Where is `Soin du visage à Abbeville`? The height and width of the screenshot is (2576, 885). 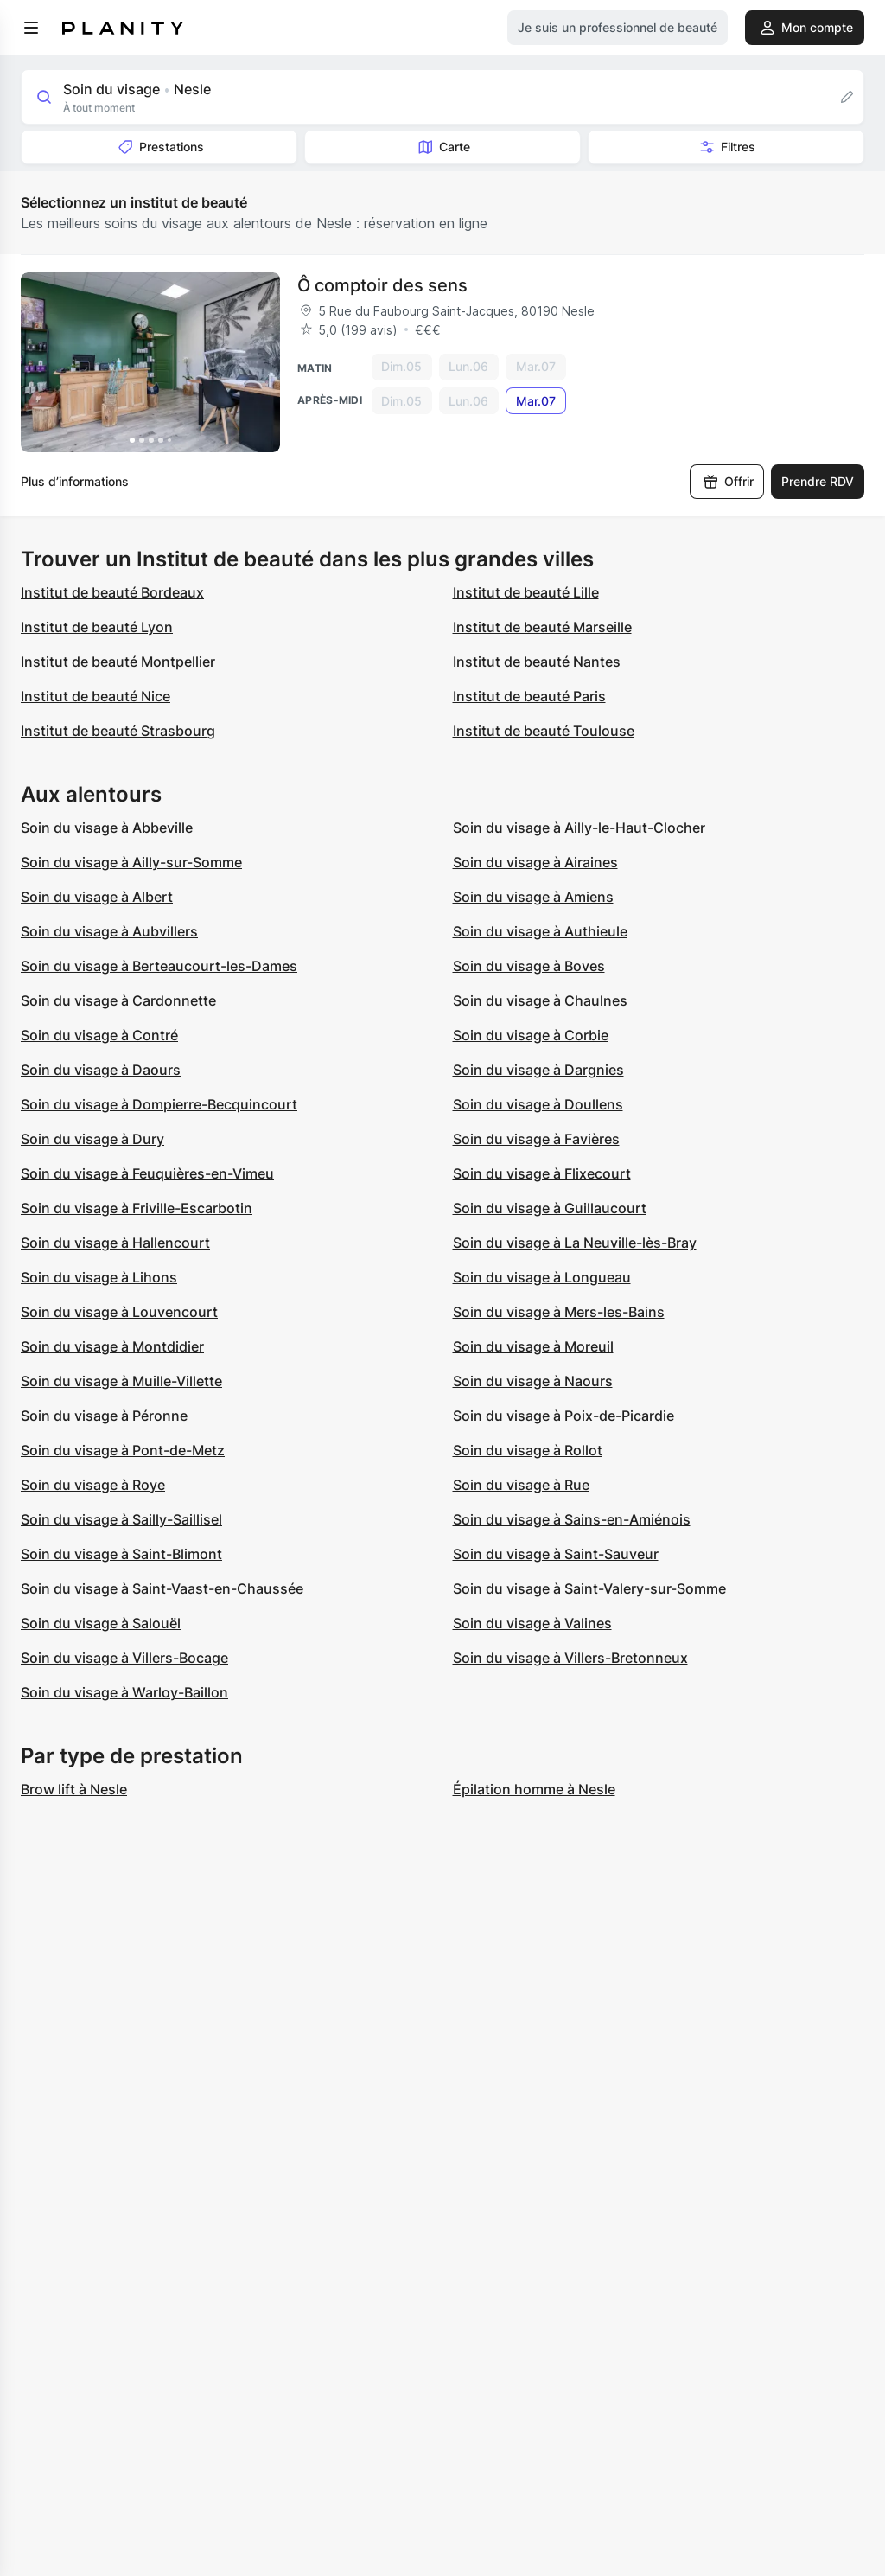 Soin du visage à Abbeville is located at coordinates (107, 827).